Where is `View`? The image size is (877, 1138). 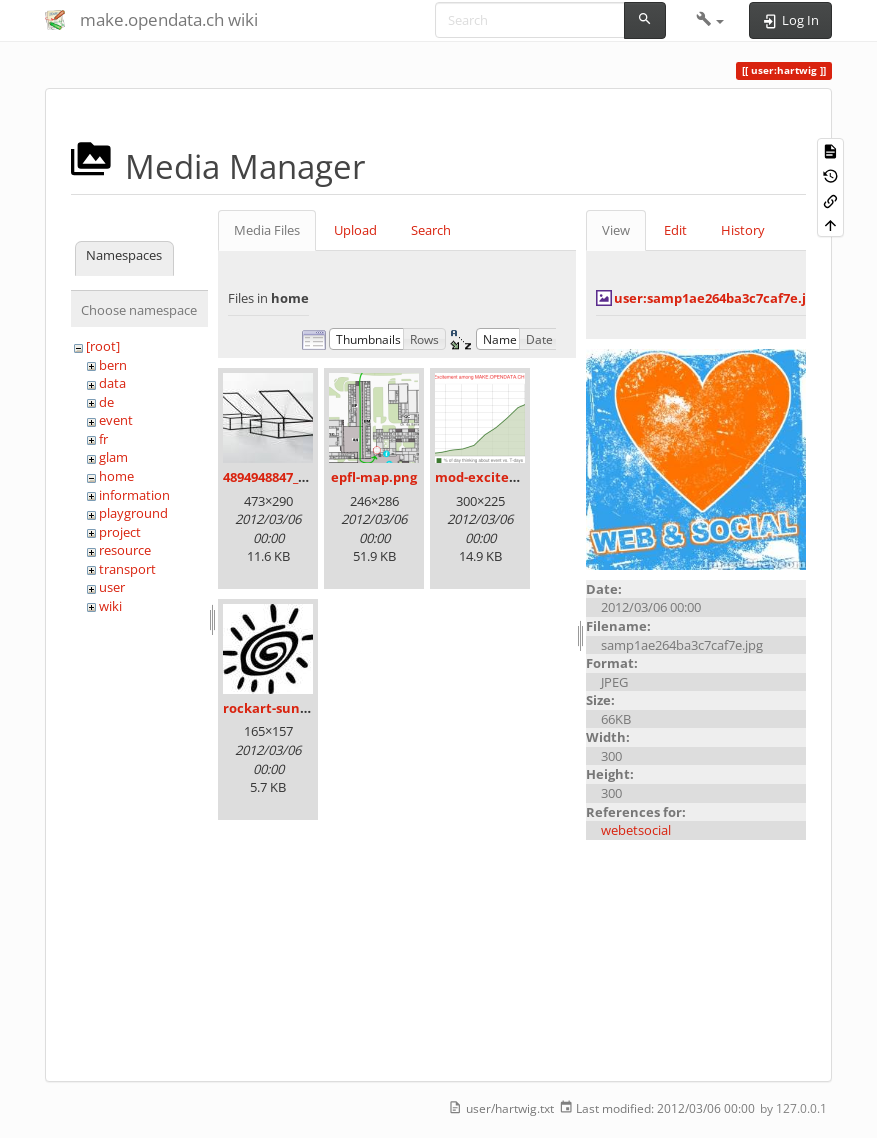 View is located at coordinates (616, 230).